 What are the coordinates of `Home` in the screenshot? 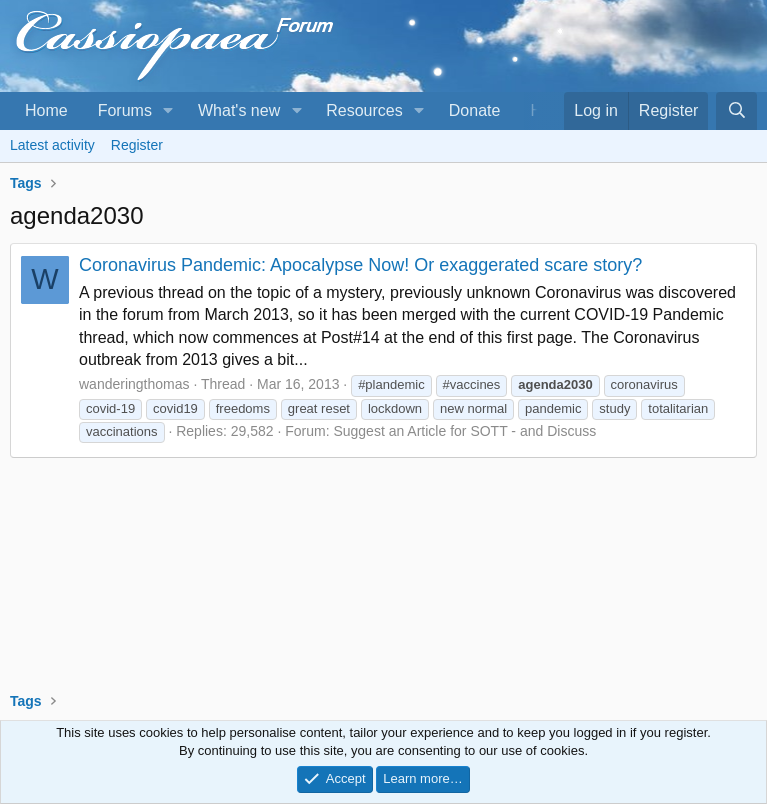 It's located at (46, 110).